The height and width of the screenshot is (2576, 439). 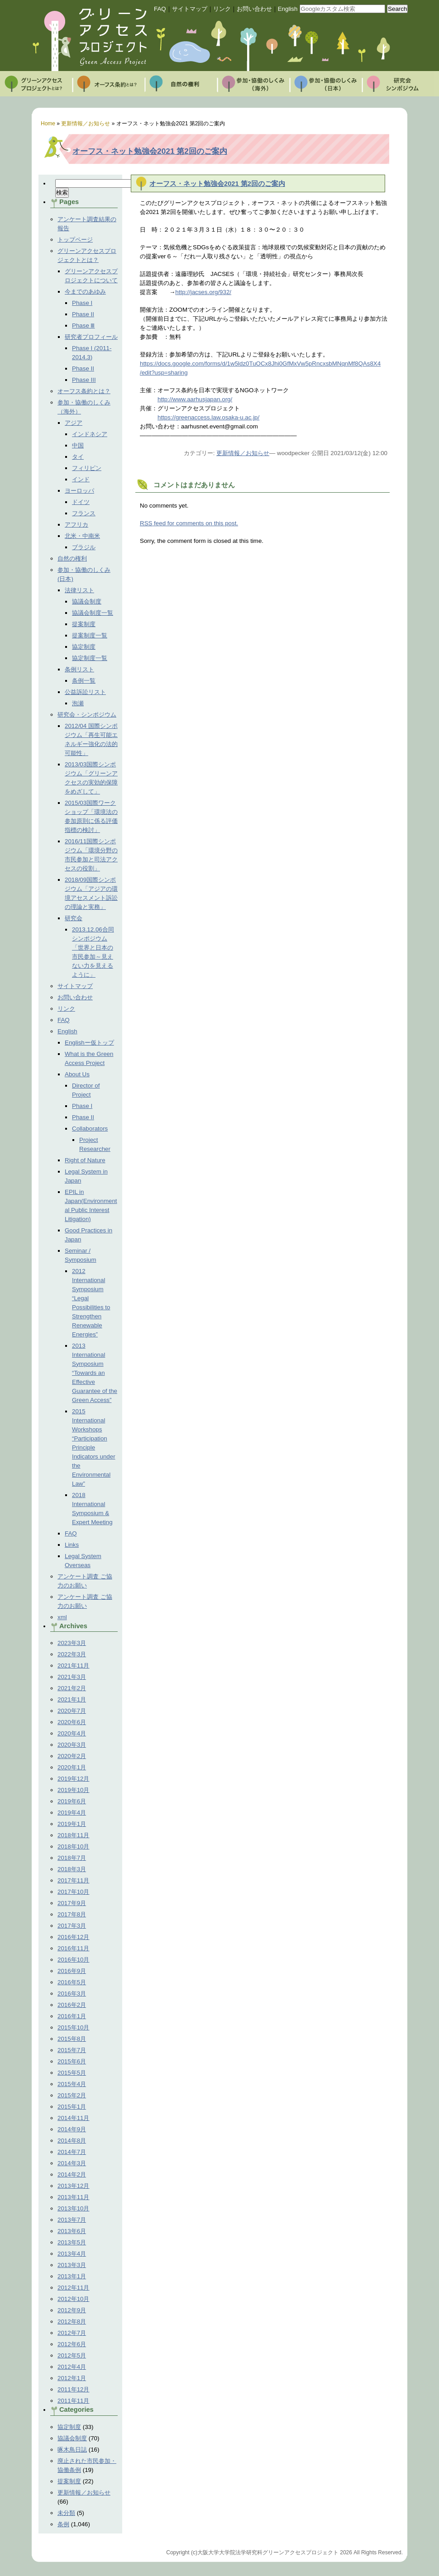 What do you see at coordinates (71, 1812) in the screenshot?
I see `2019年4月` at bounding box center [71, 1812].